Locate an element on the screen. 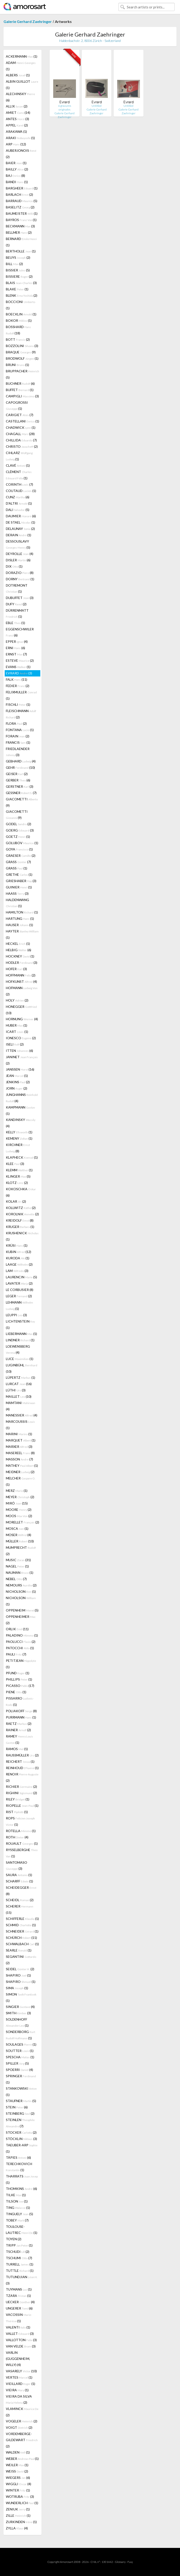  KOLAR (2) is located at coordinates (16, 1201).